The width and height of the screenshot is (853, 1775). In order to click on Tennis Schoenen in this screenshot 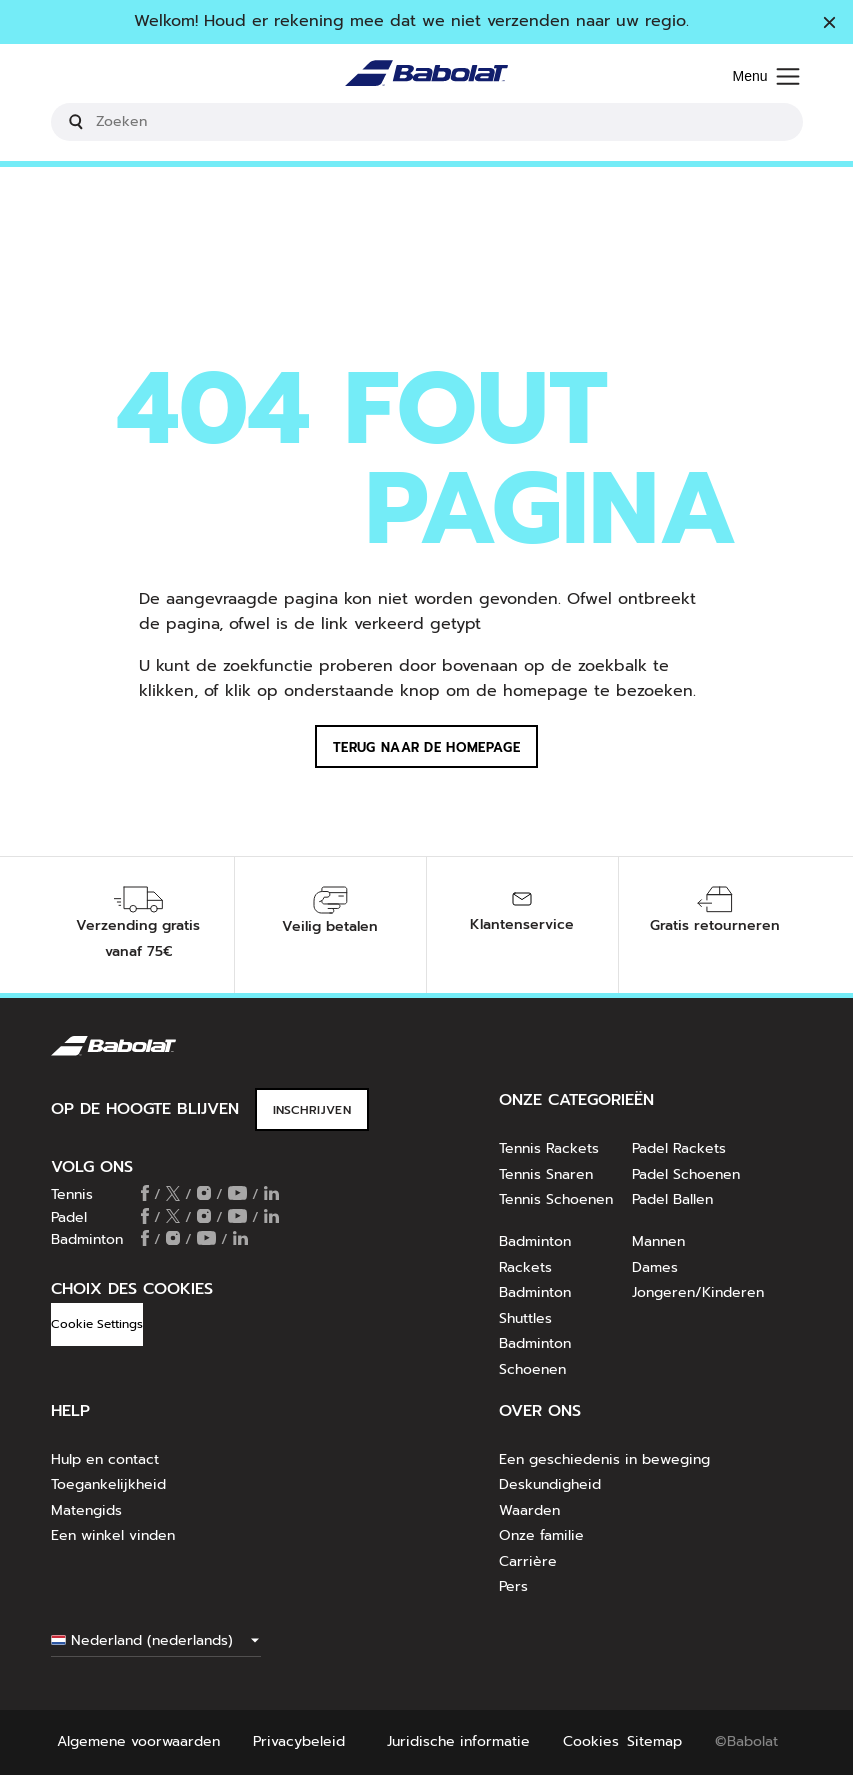, I will do `click(556, 1199)`.